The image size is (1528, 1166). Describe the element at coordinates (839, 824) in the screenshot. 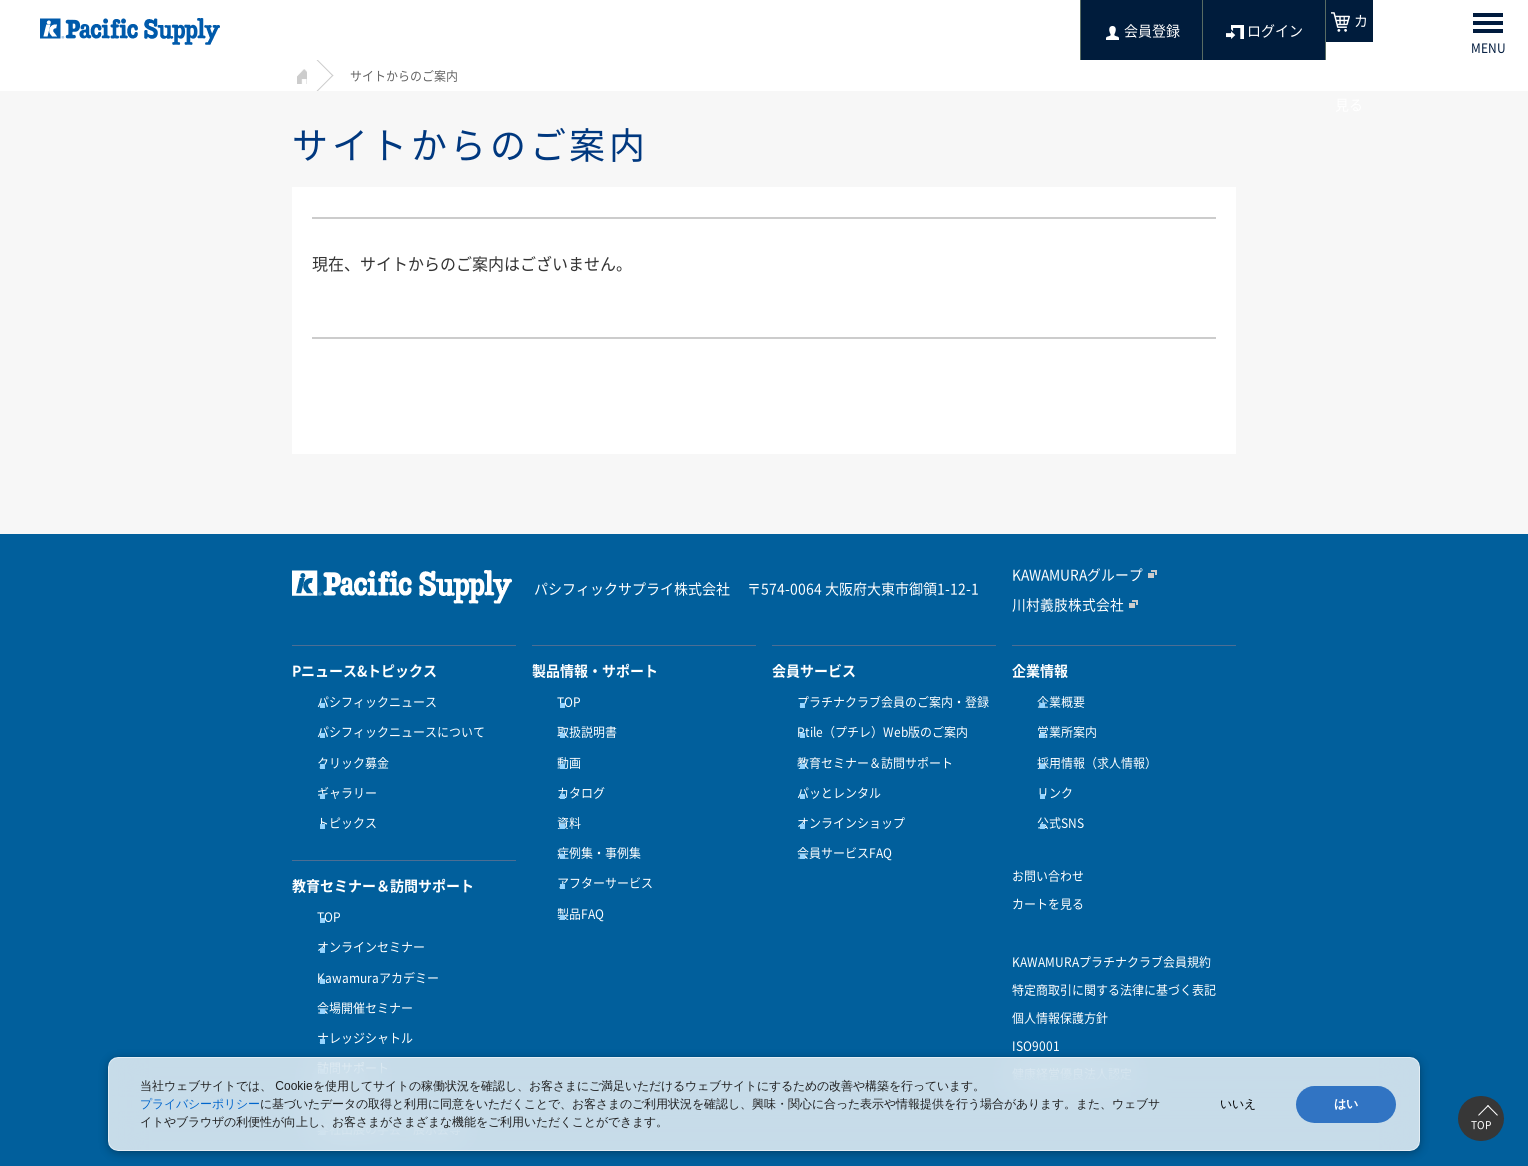

I see `会員サービスFAQ` at that location.